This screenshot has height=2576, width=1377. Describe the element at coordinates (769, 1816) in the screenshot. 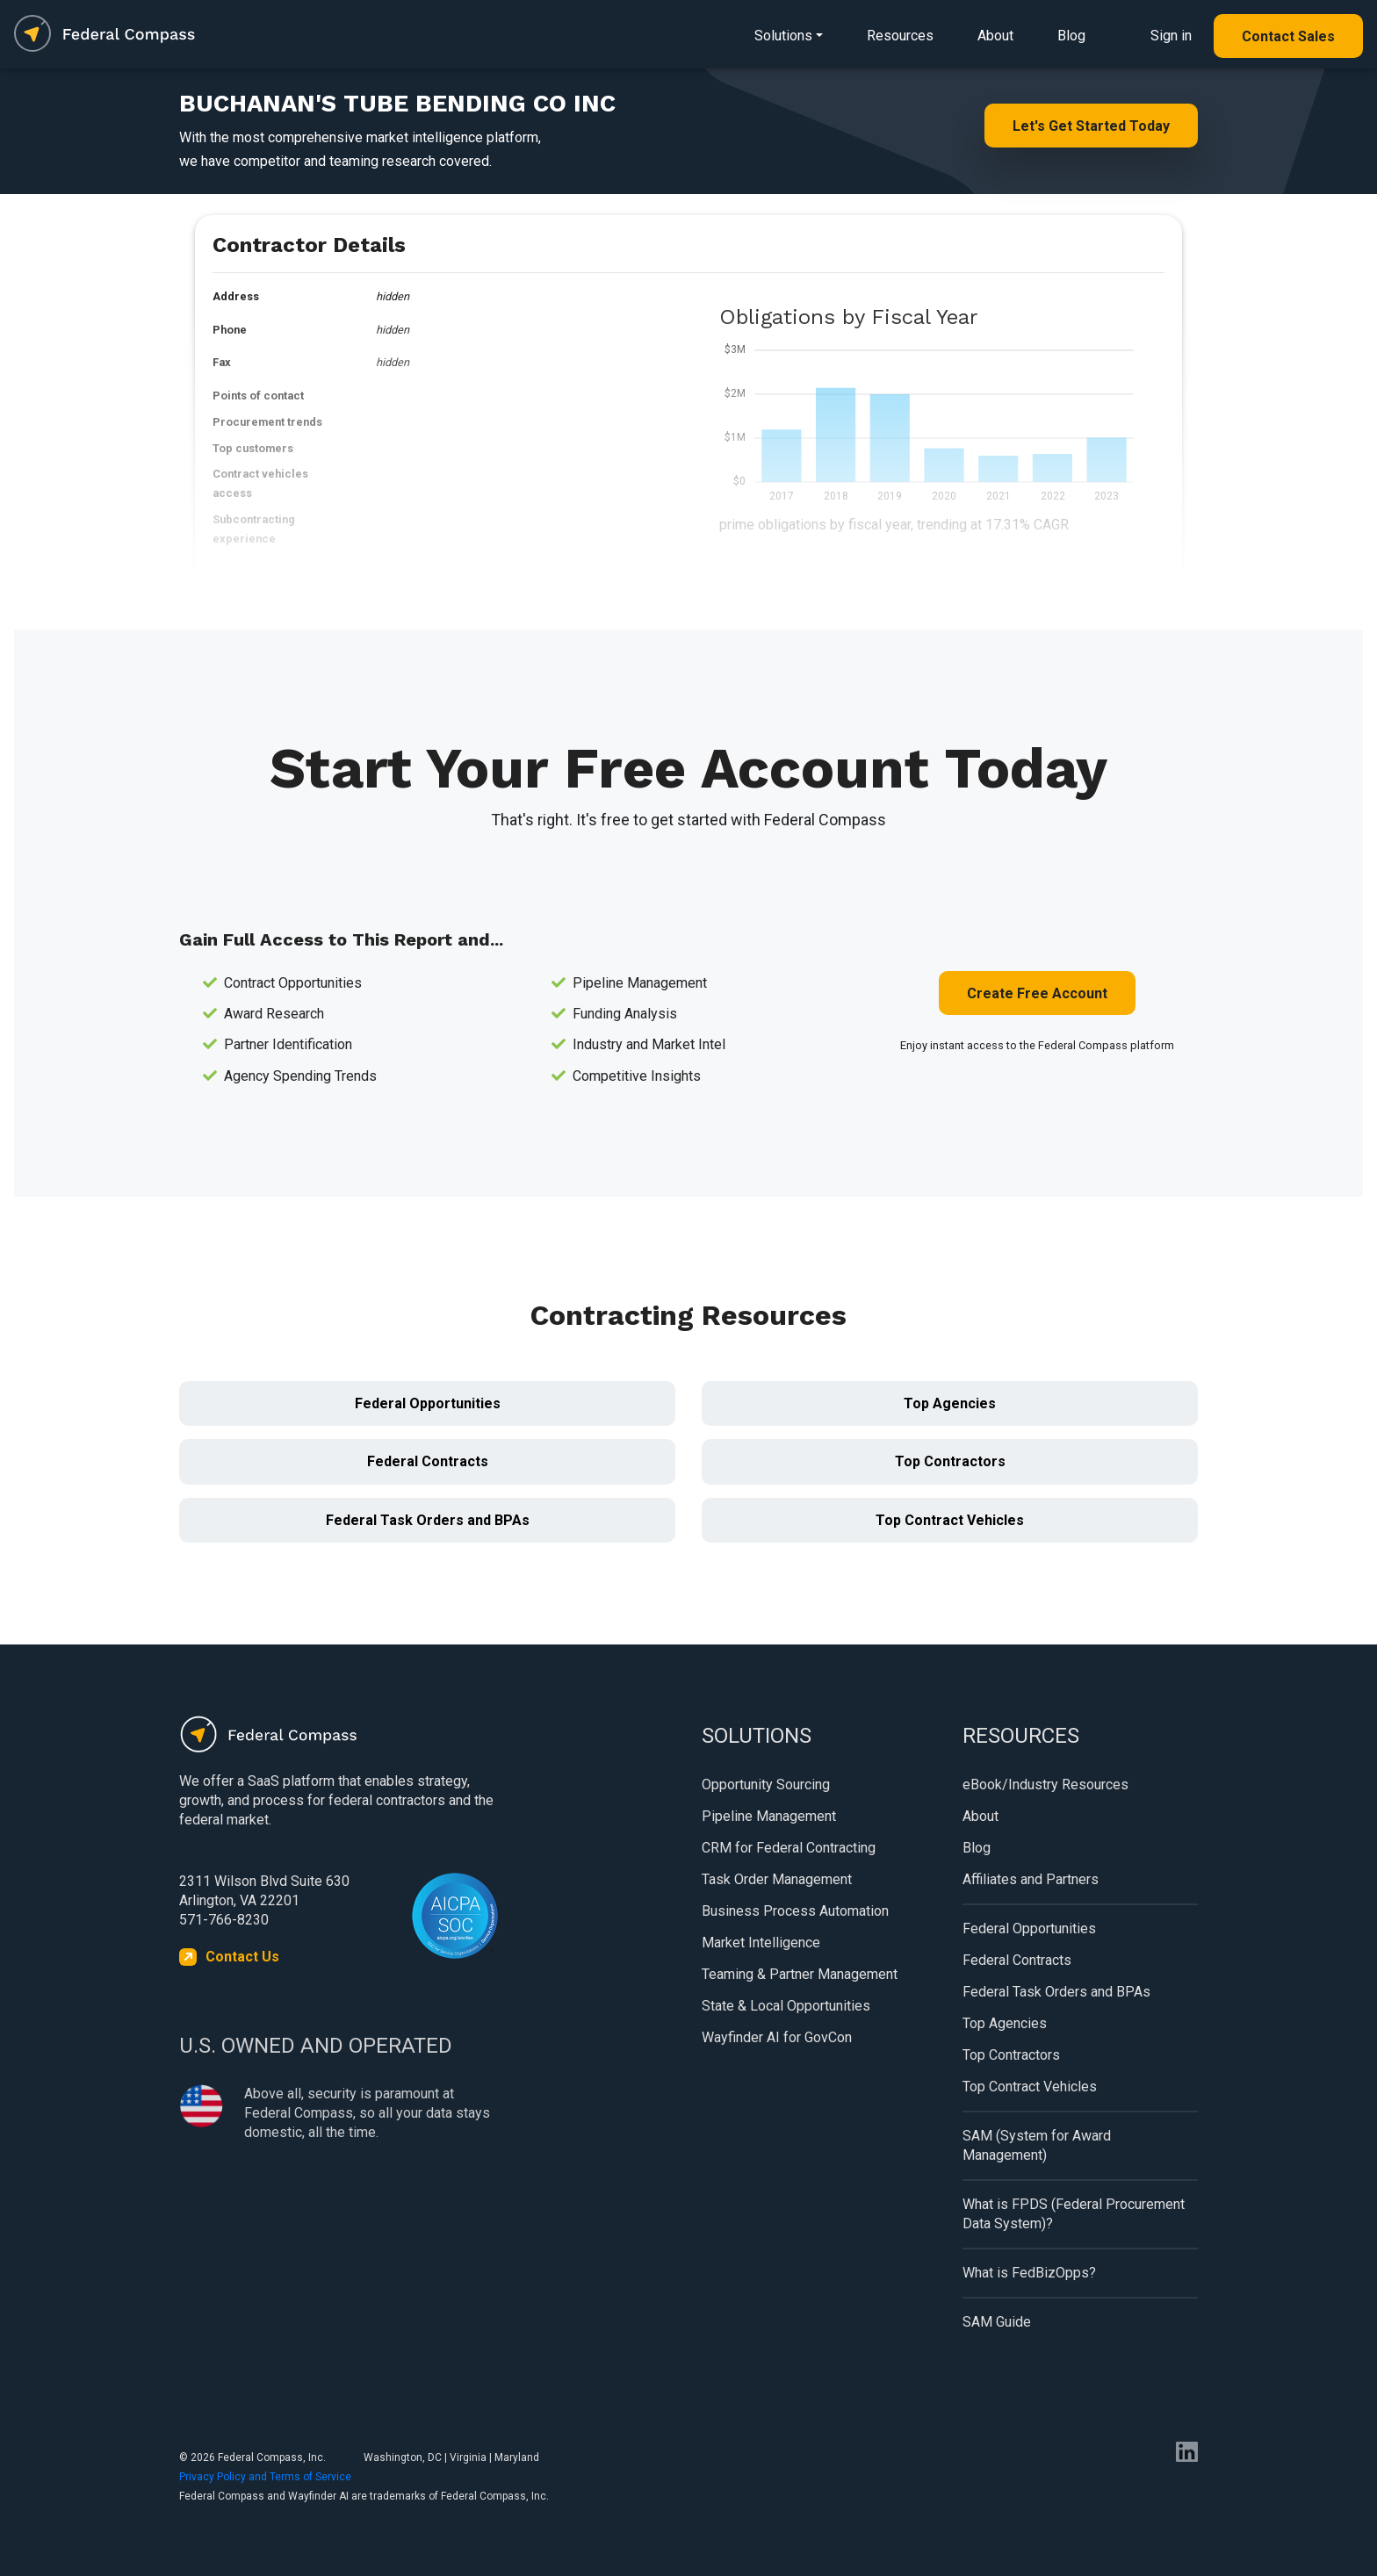

I see `Pipeline Management` at that location.